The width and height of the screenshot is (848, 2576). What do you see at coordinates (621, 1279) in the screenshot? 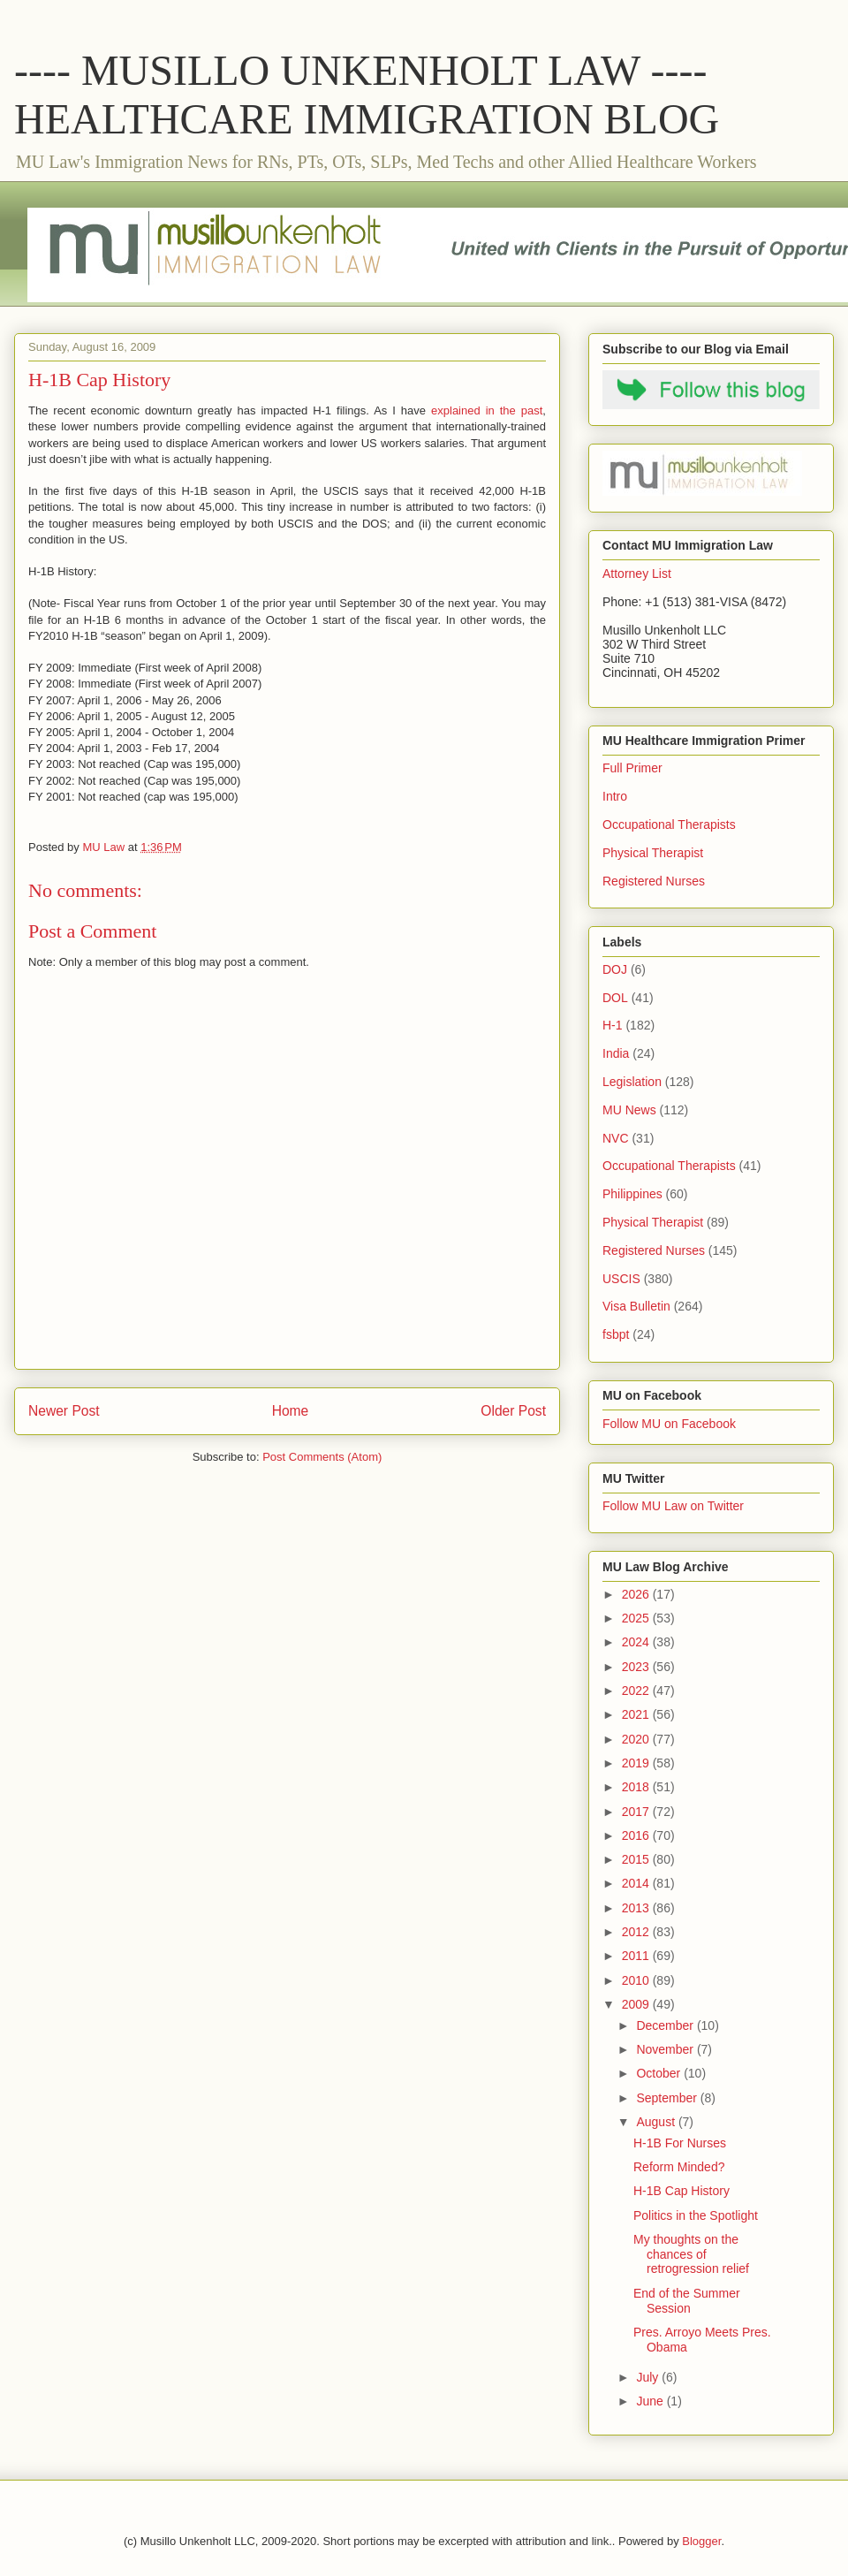
I see `USCIS` at bounding box center [621, 1279].